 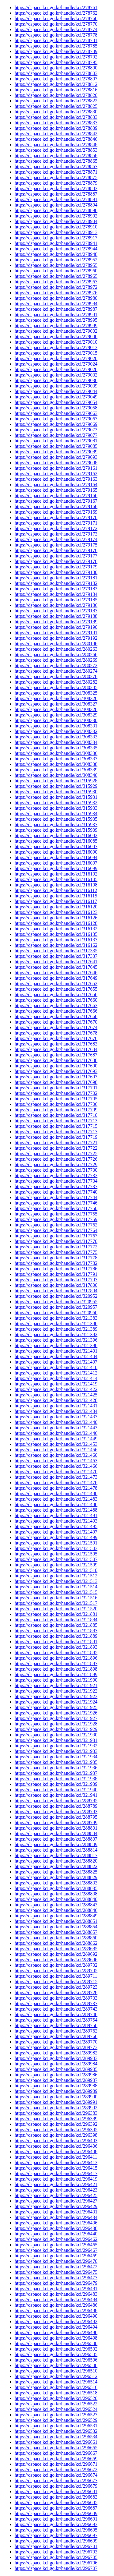 What do you see at coordinates (56, 457) in the screenshot?
I see `https://dspace.kci.go.kr/handle/kci/279093` at bounding box center [56, 457].